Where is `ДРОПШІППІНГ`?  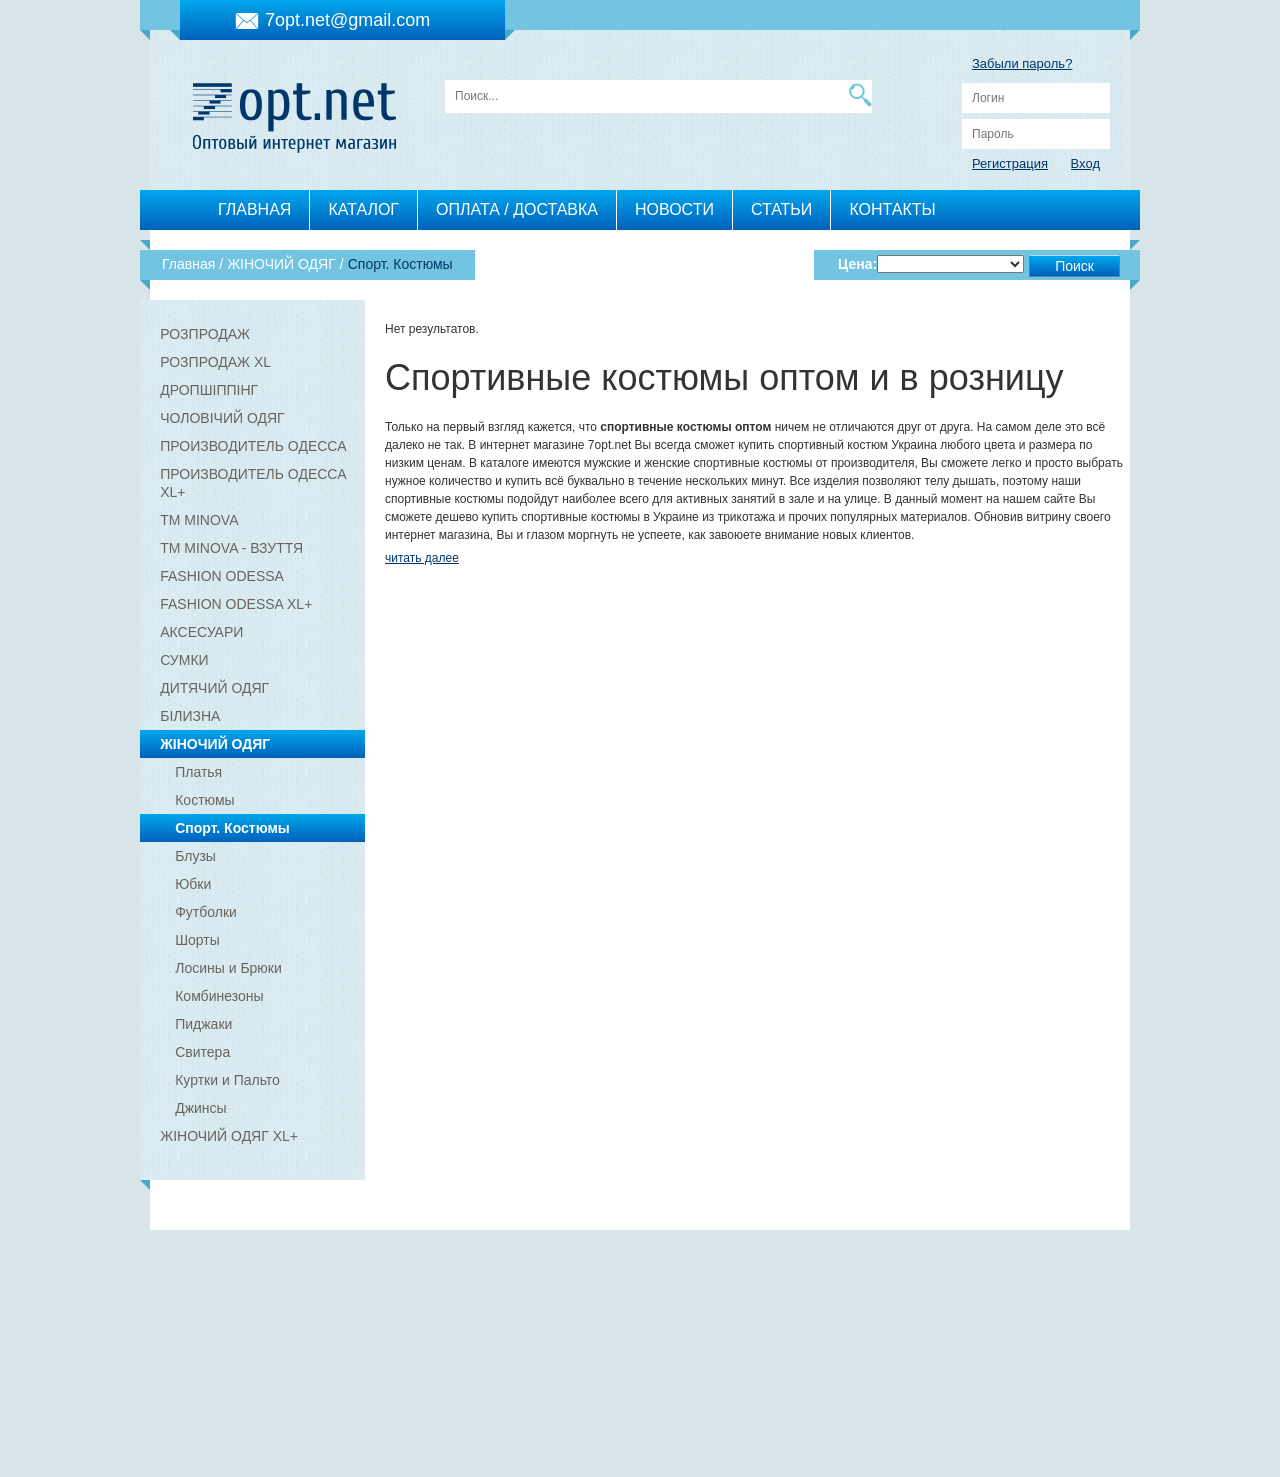
ДРОПШІППІНГ is located at coordinates (209, 390).